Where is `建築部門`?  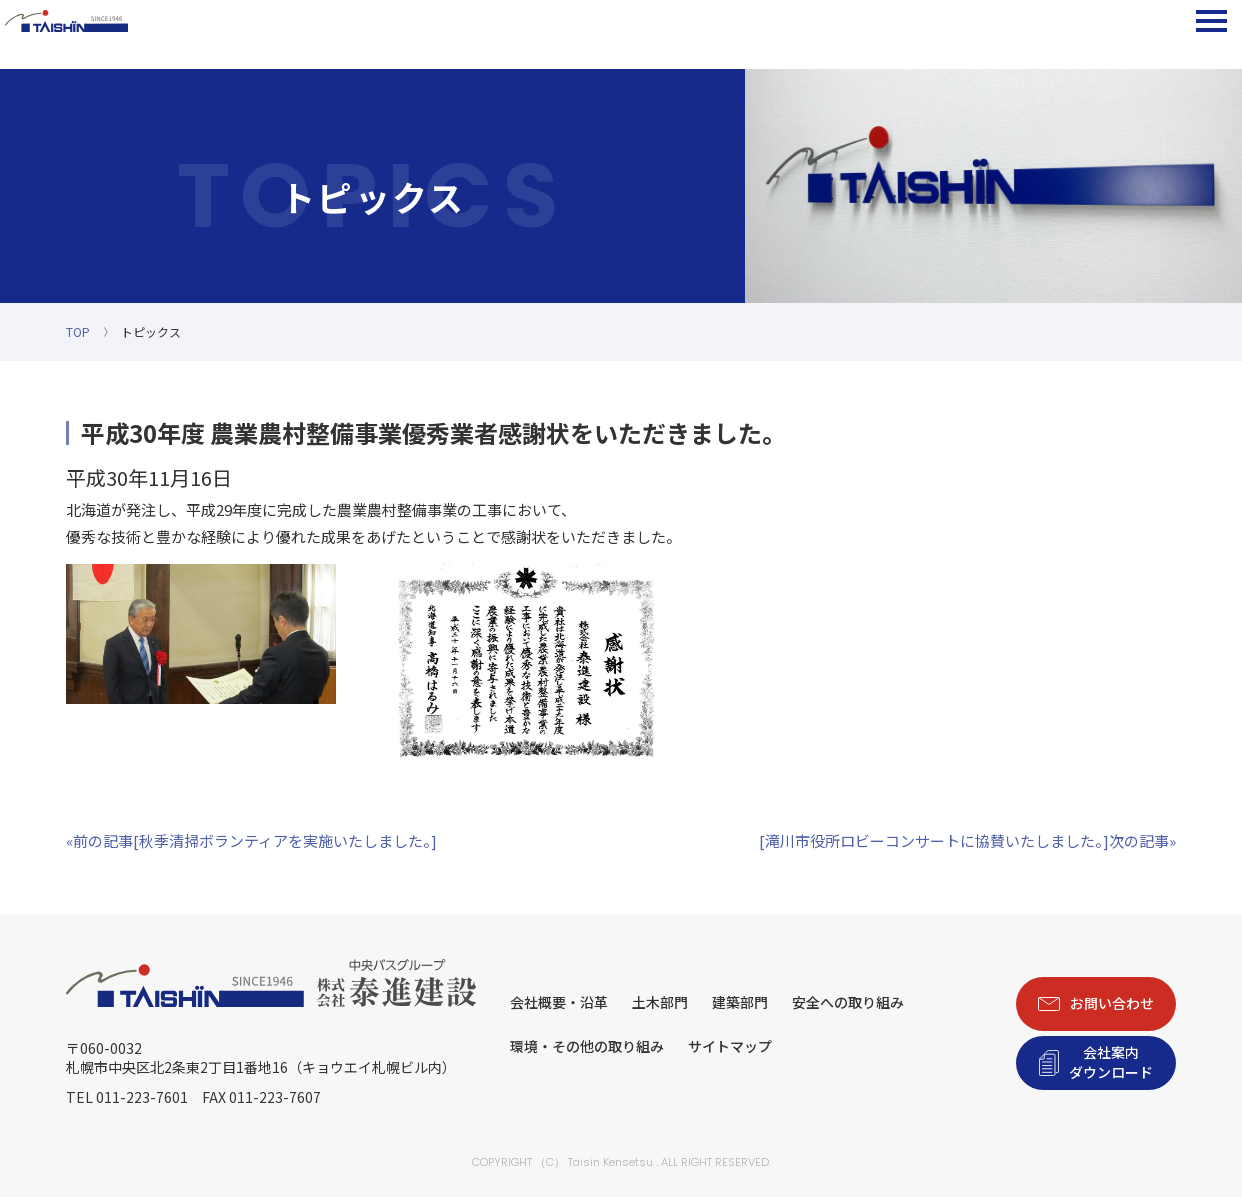 建築部門 is located at coordinates (740, 1002).